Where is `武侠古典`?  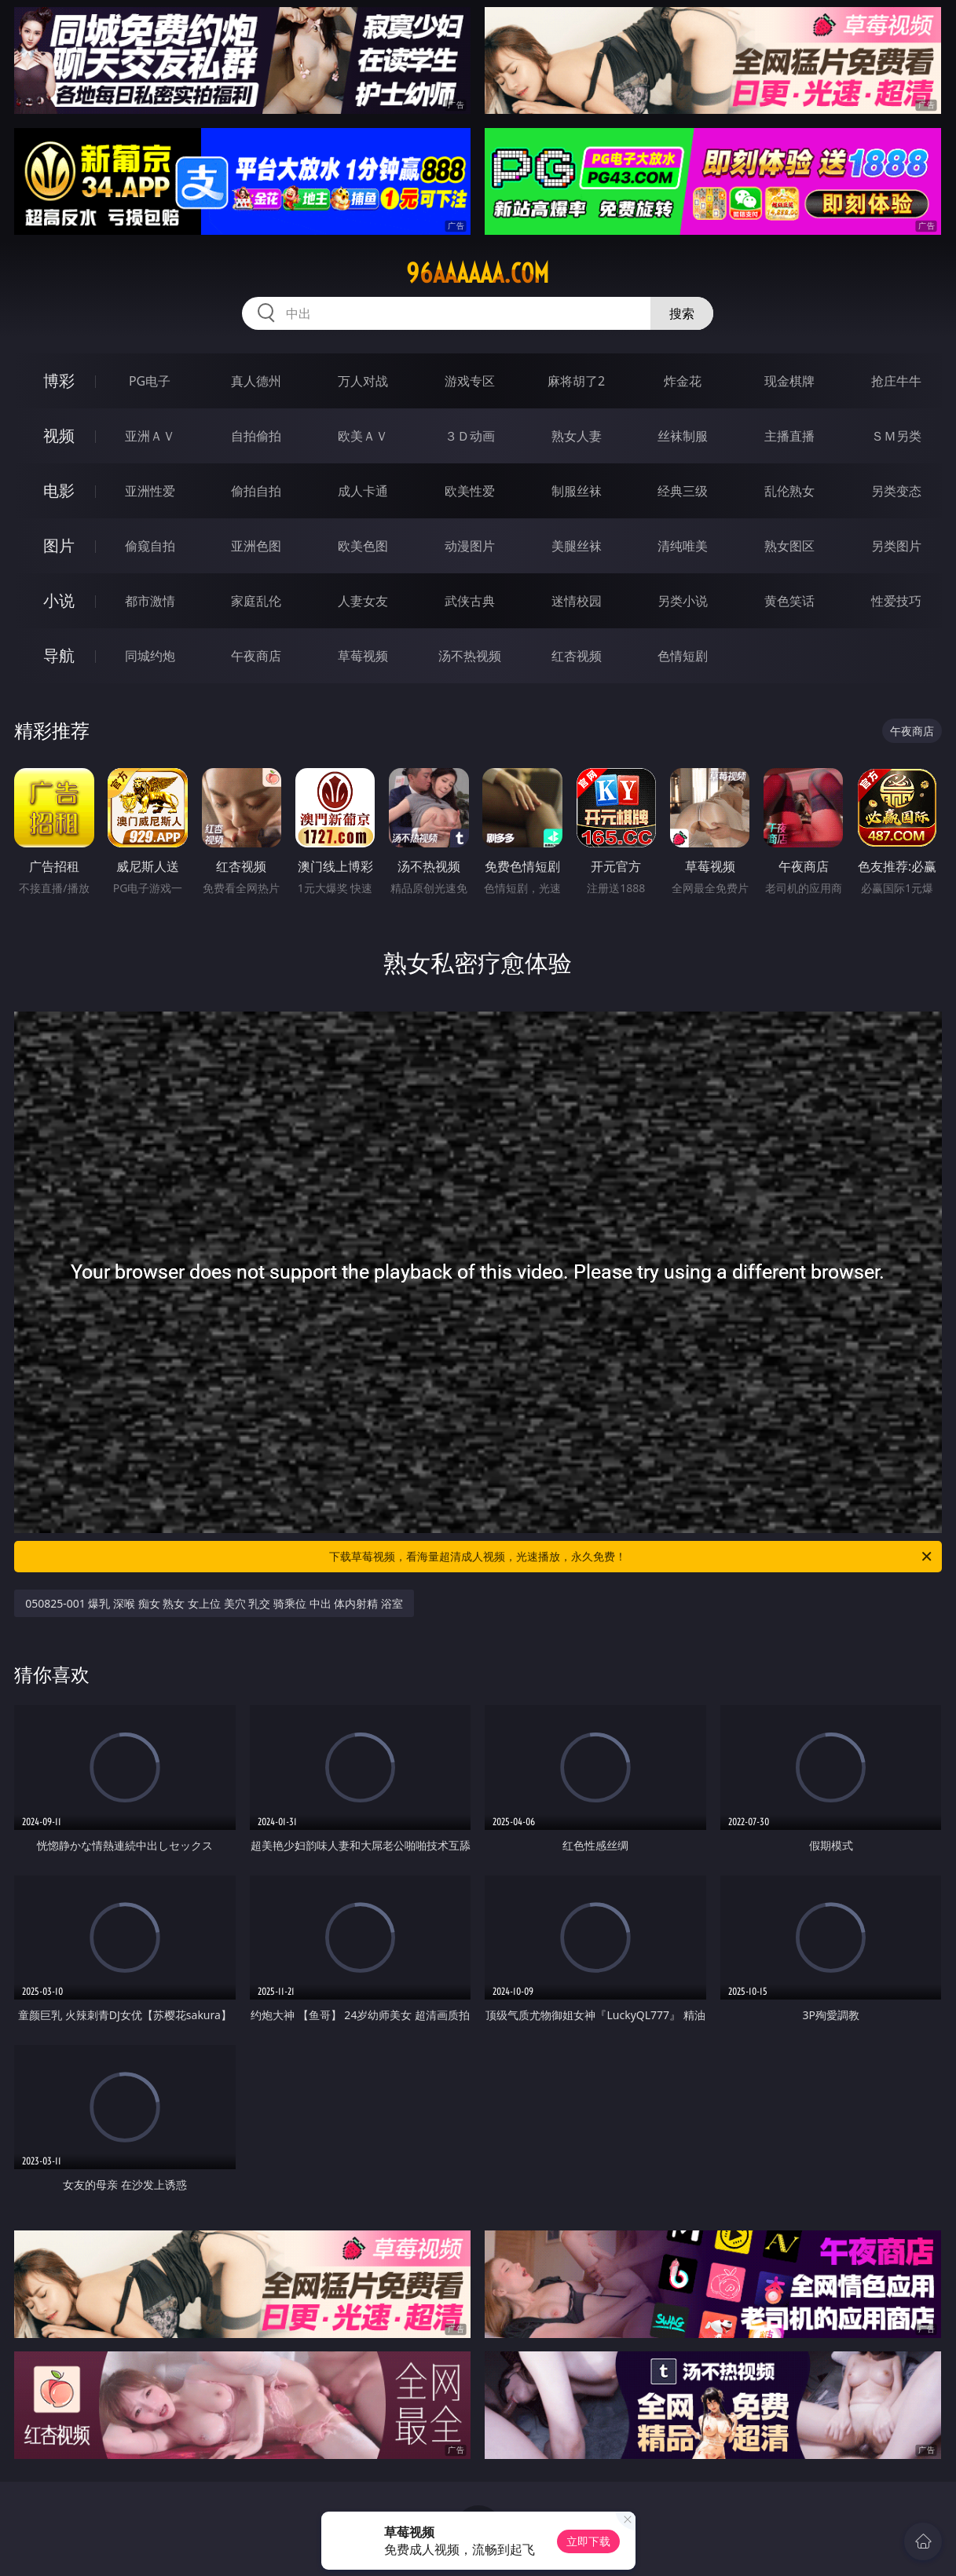
武侠古典 is located at coordinates (470, 600).